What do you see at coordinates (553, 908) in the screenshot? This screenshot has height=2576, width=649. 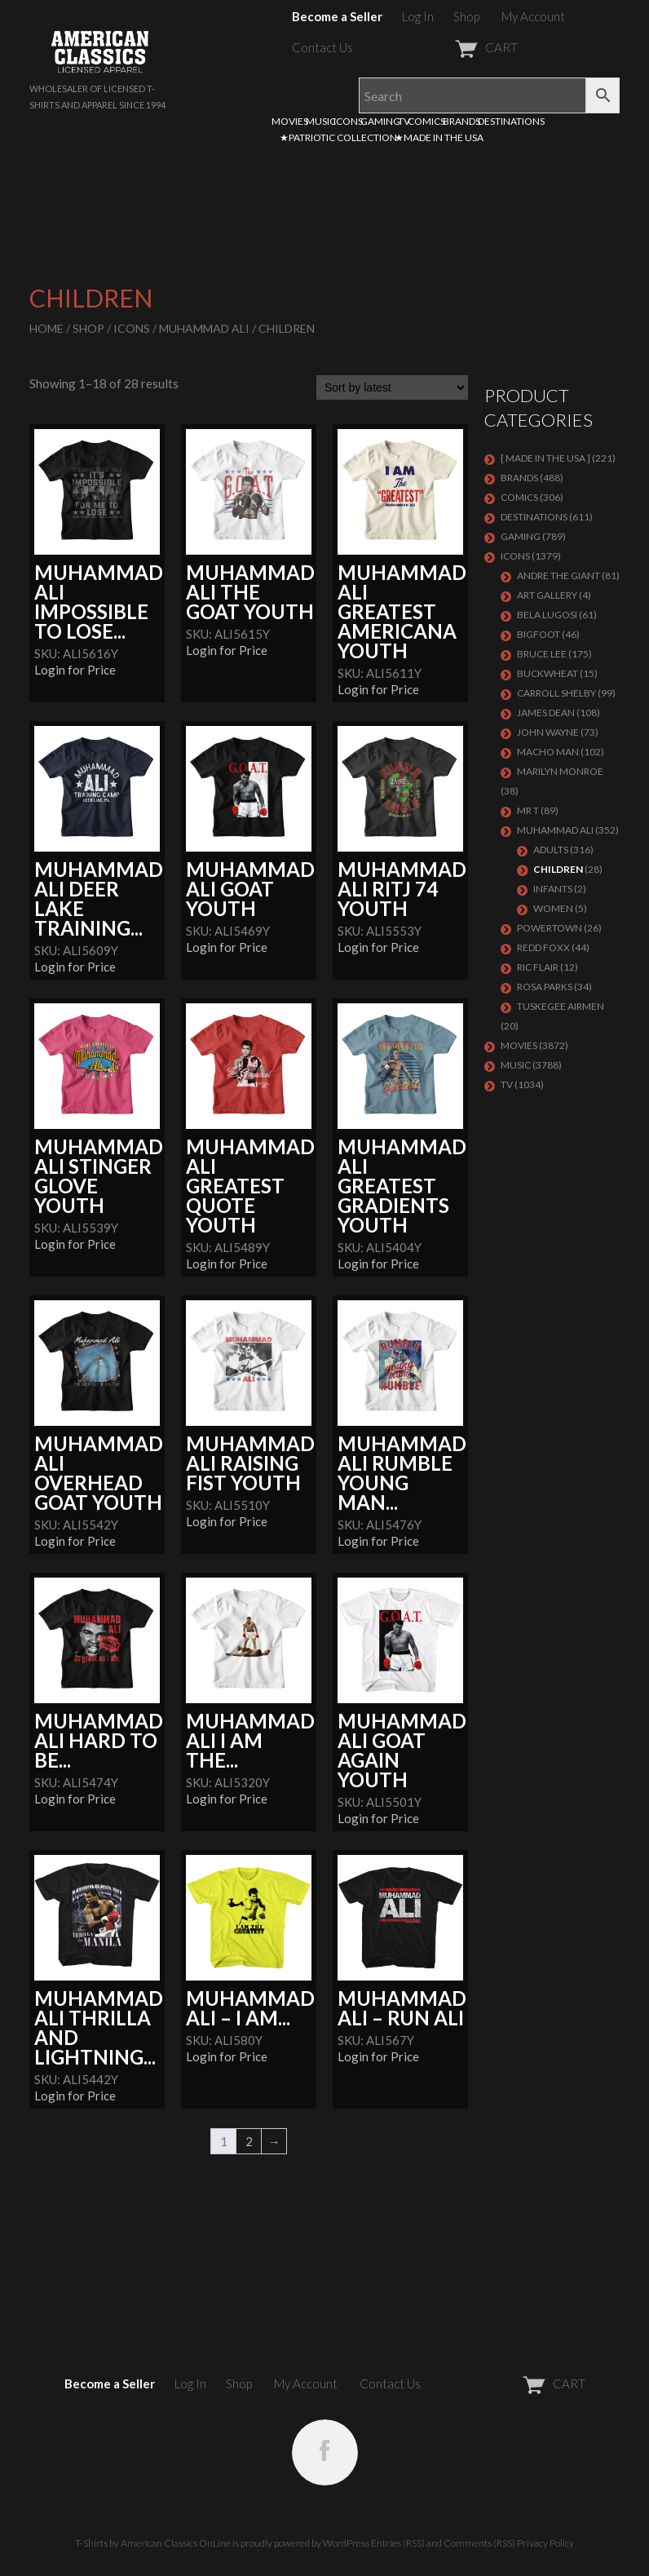 I see `Women` at bounding box center [553, 908].